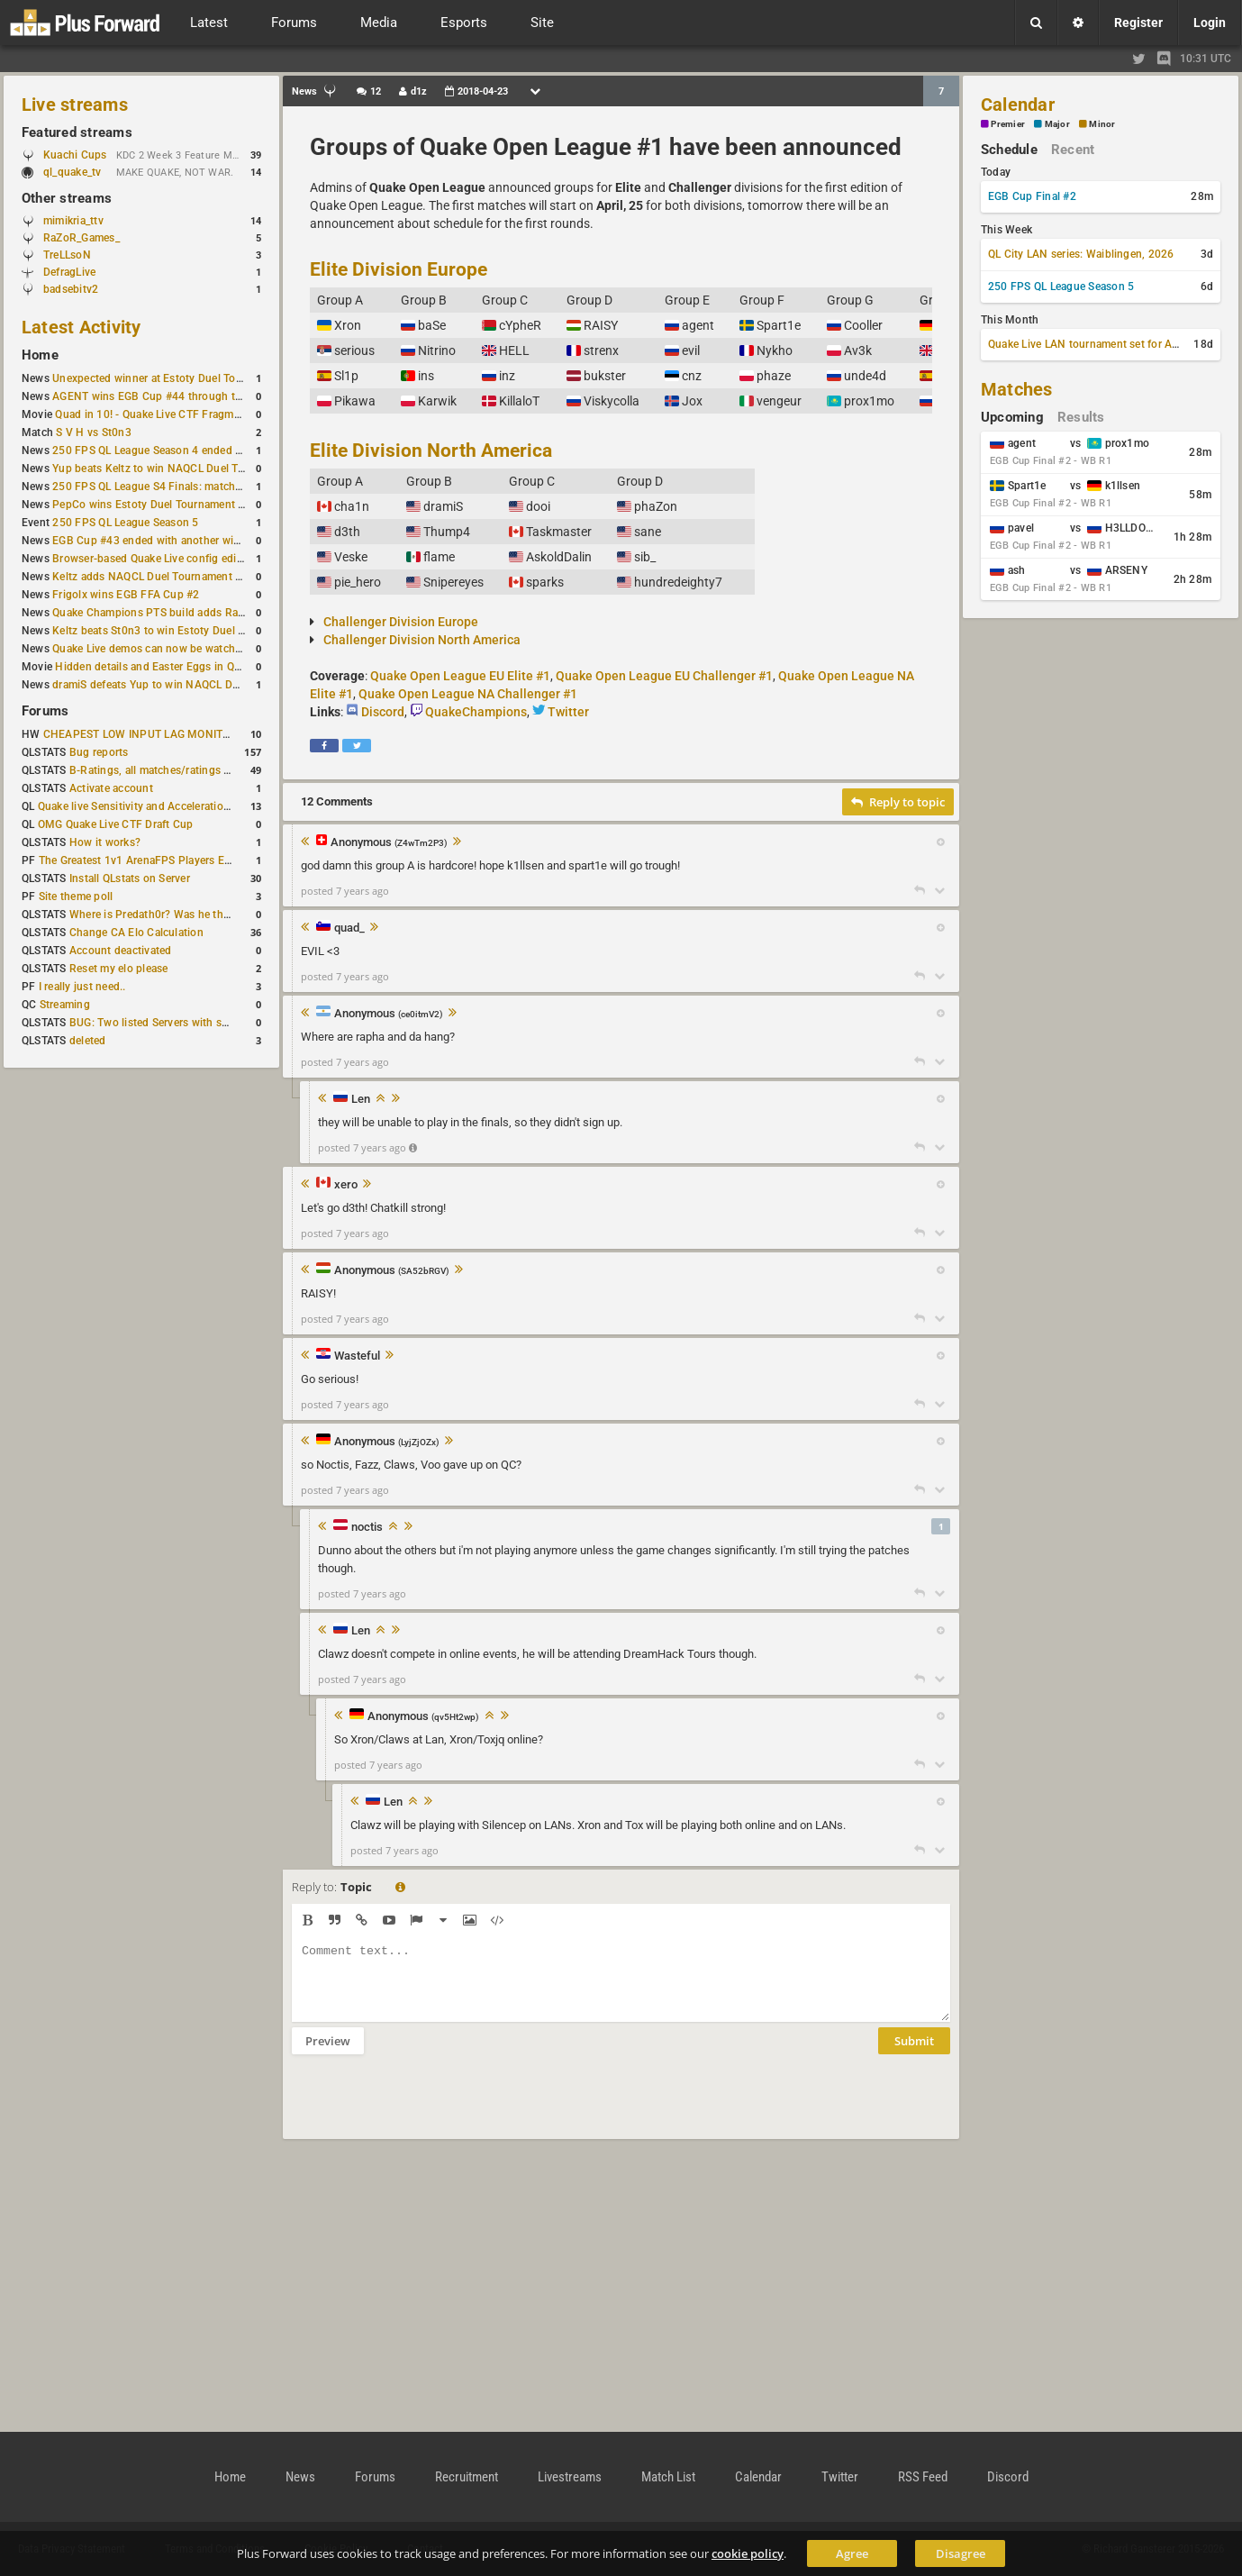 The width and height of the screenshot is (1242, 2576). What do you see at coordinates (201, 666) in the screenshot?
I see `Hidden details and Easter Eggs in Quake Champions maps` at bounding box center [201, 666].